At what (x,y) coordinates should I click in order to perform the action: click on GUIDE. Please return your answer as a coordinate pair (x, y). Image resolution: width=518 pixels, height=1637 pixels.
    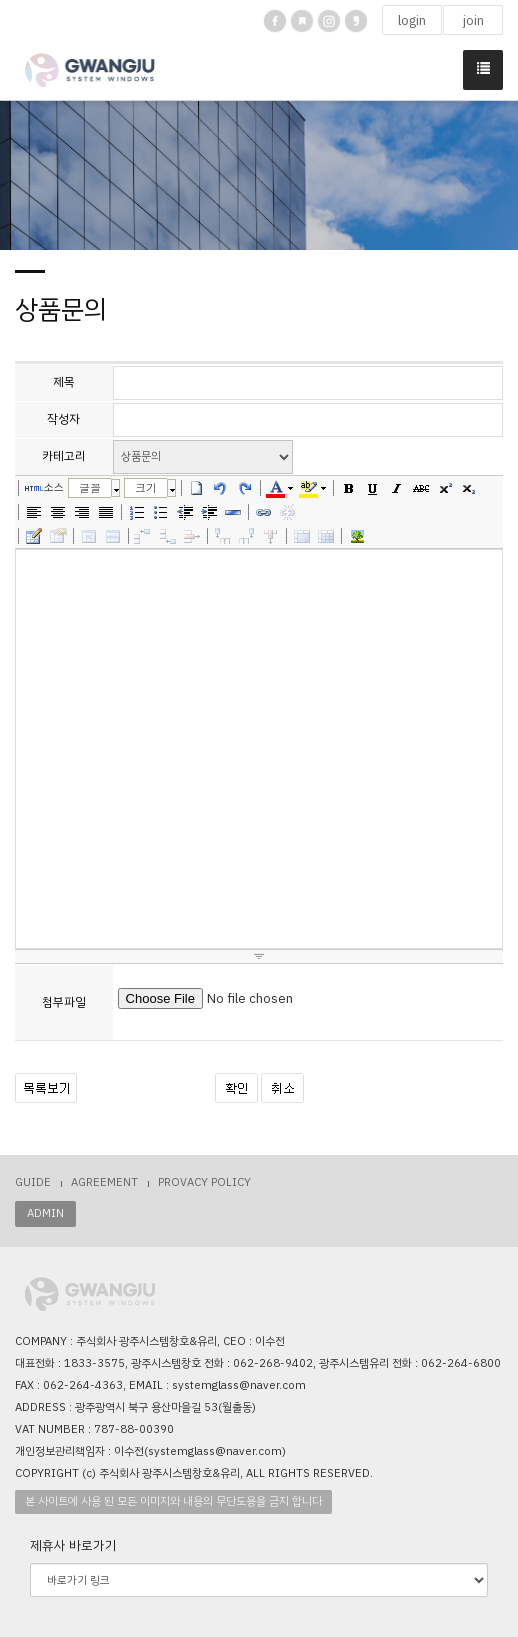
    Looking at the image, I should click on (33, 1182).